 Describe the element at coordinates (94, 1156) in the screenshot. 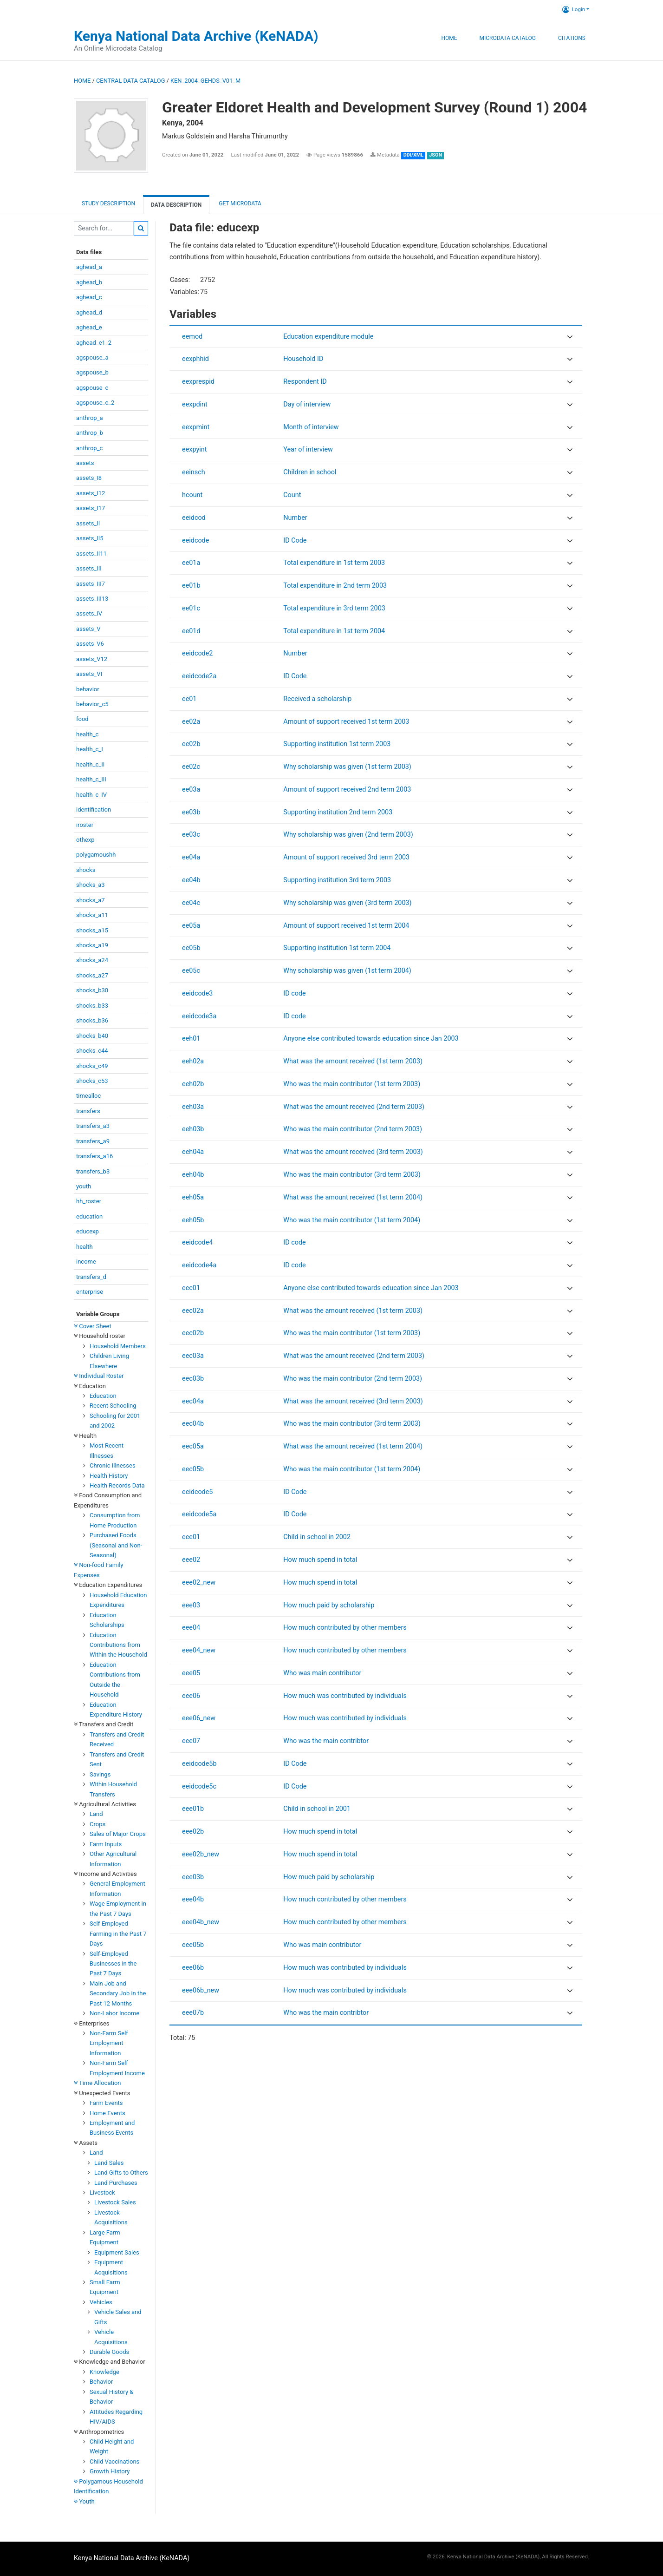

I see `transfers_a16` at that location.